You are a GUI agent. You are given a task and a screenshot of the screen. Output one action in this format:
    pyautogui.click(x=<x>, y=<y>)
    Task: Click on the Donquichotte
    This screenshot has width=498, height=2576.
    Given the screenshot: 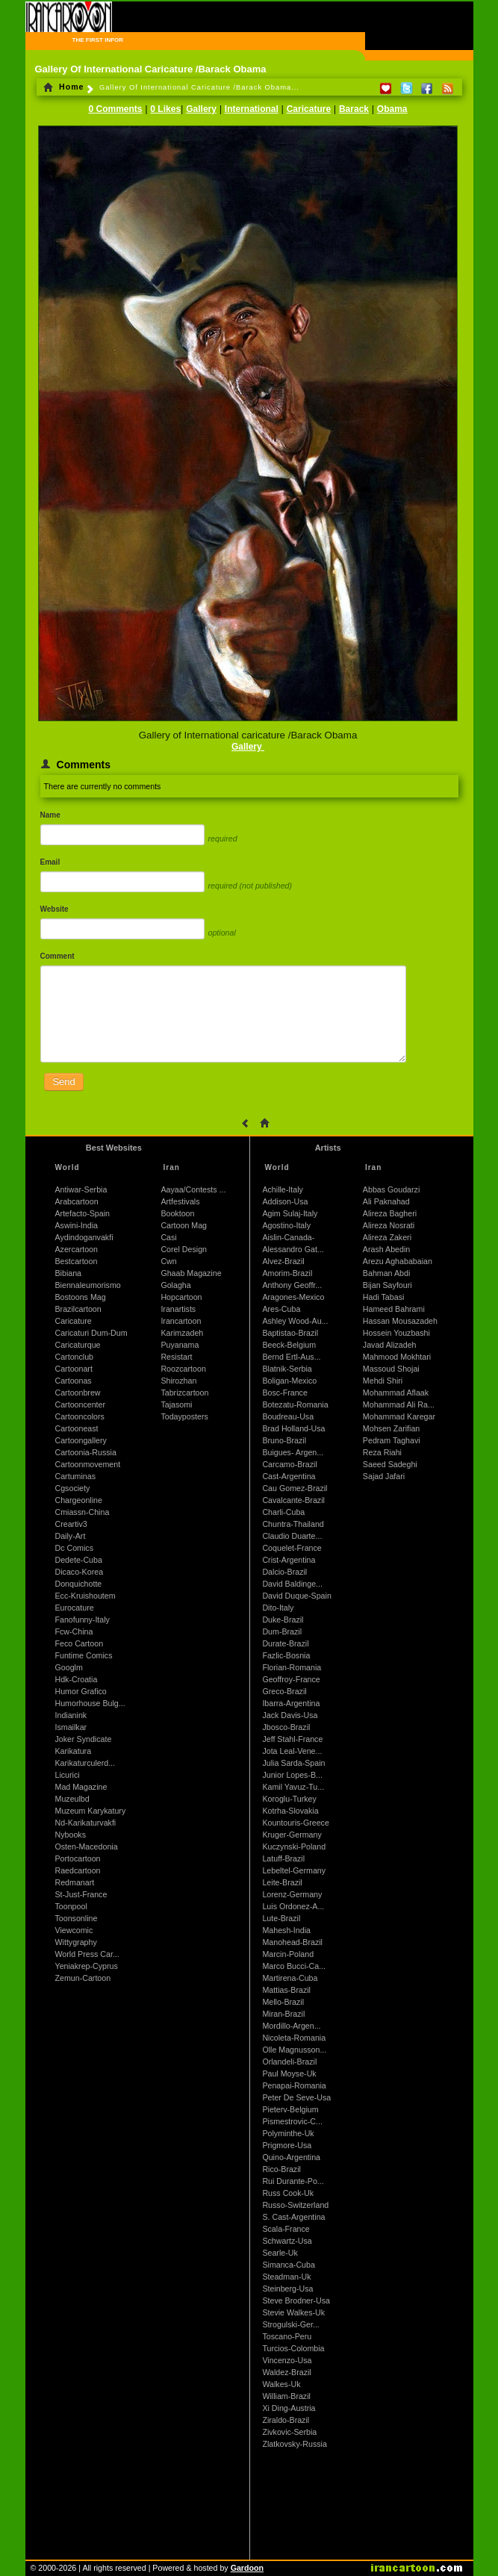 What is the action you would take?
    pyautogui.click(x=78, y=1583)
    